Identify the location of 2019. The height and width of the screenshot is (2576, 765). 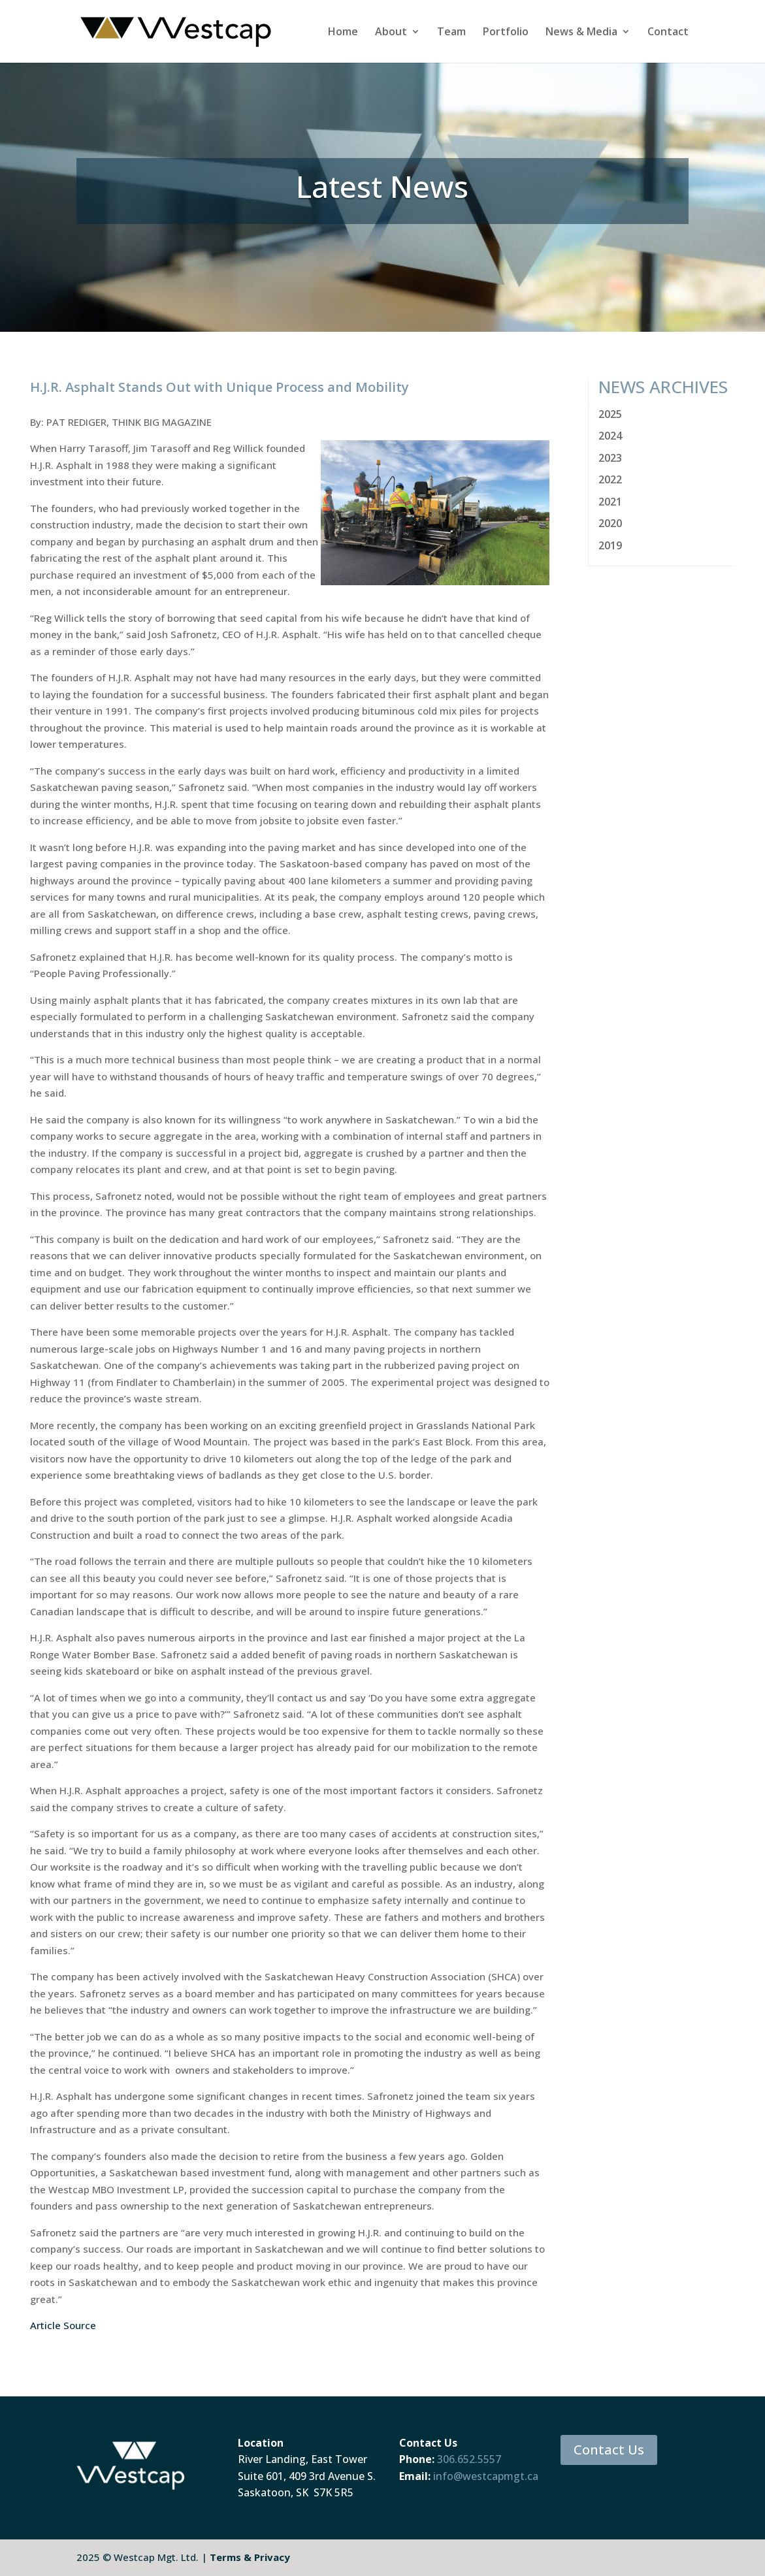
(610, 545).